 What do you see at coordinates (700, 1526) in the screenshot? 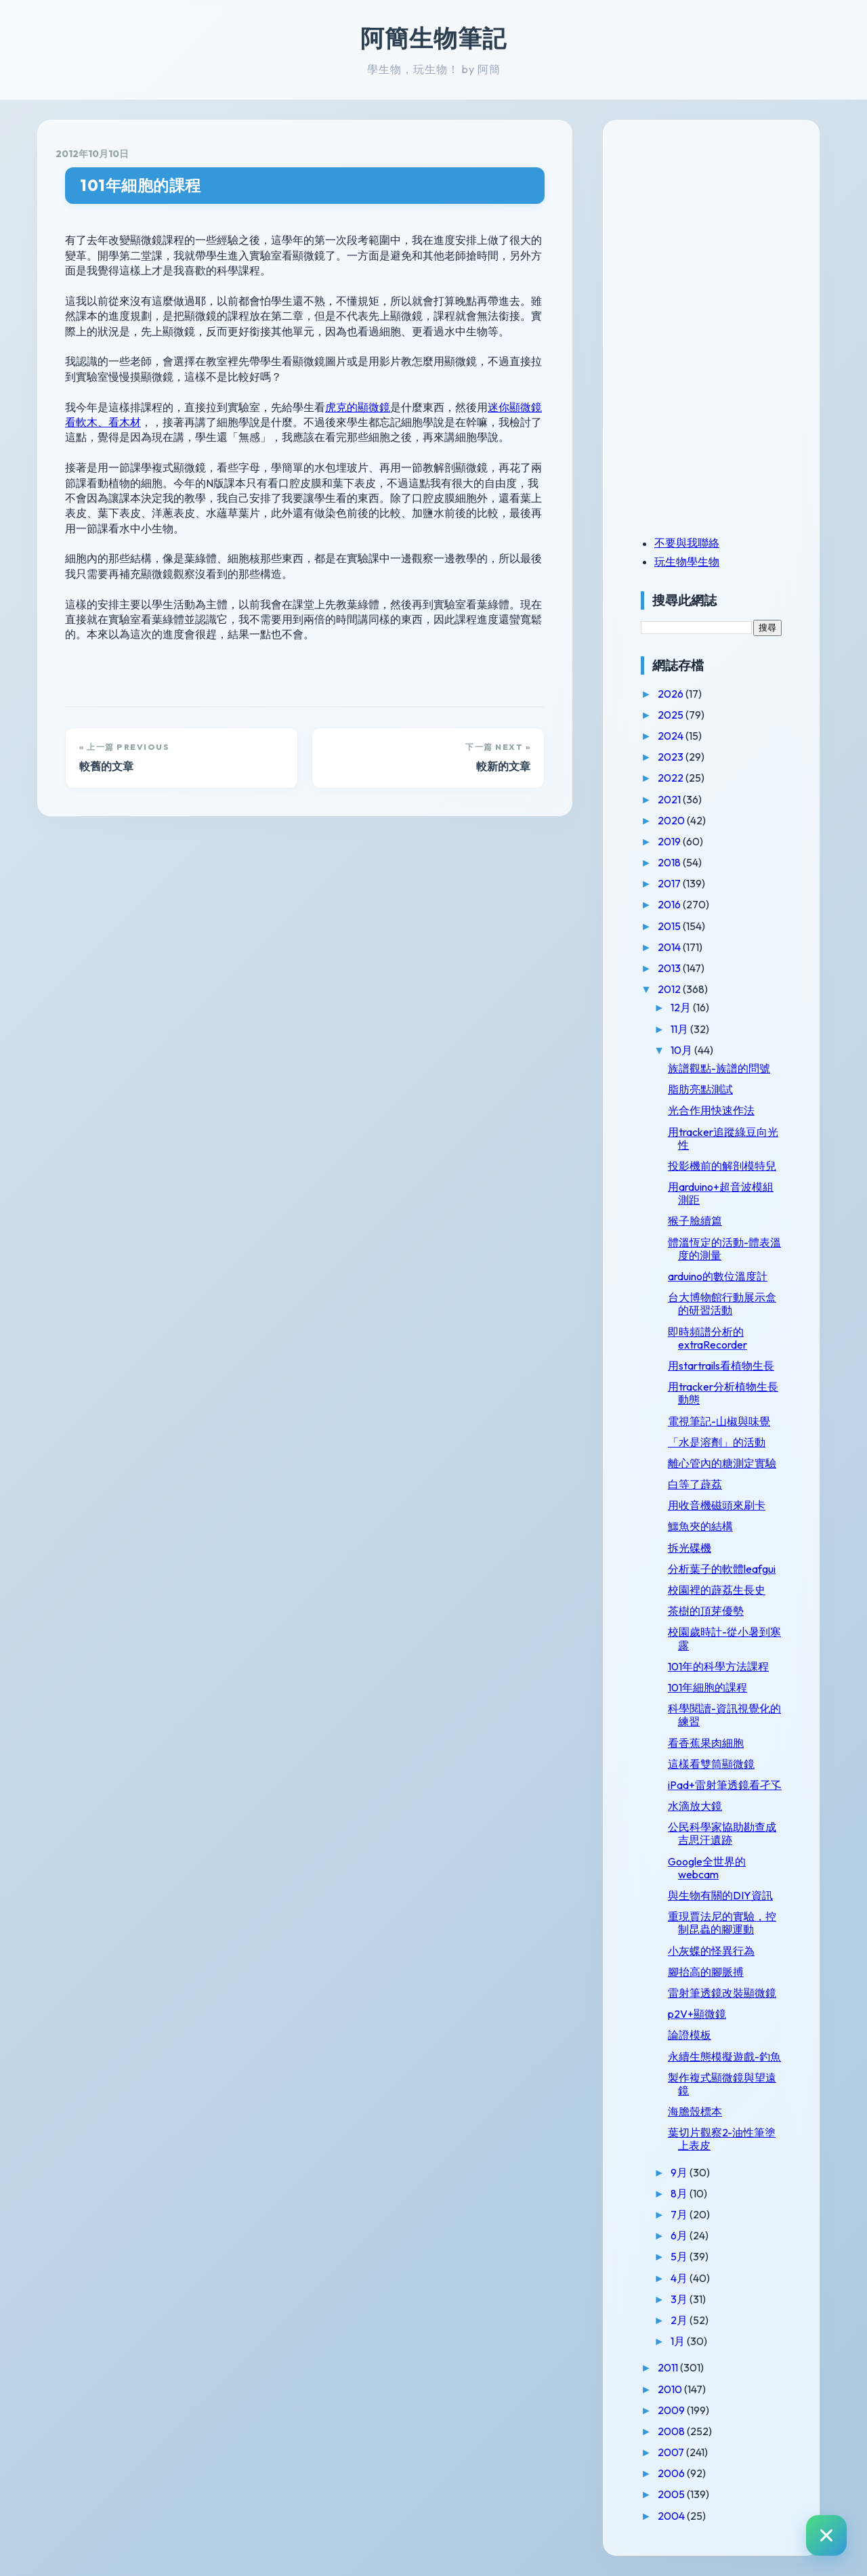
I see `鱷魚夾的結構` at bounding box center [700, 1526].